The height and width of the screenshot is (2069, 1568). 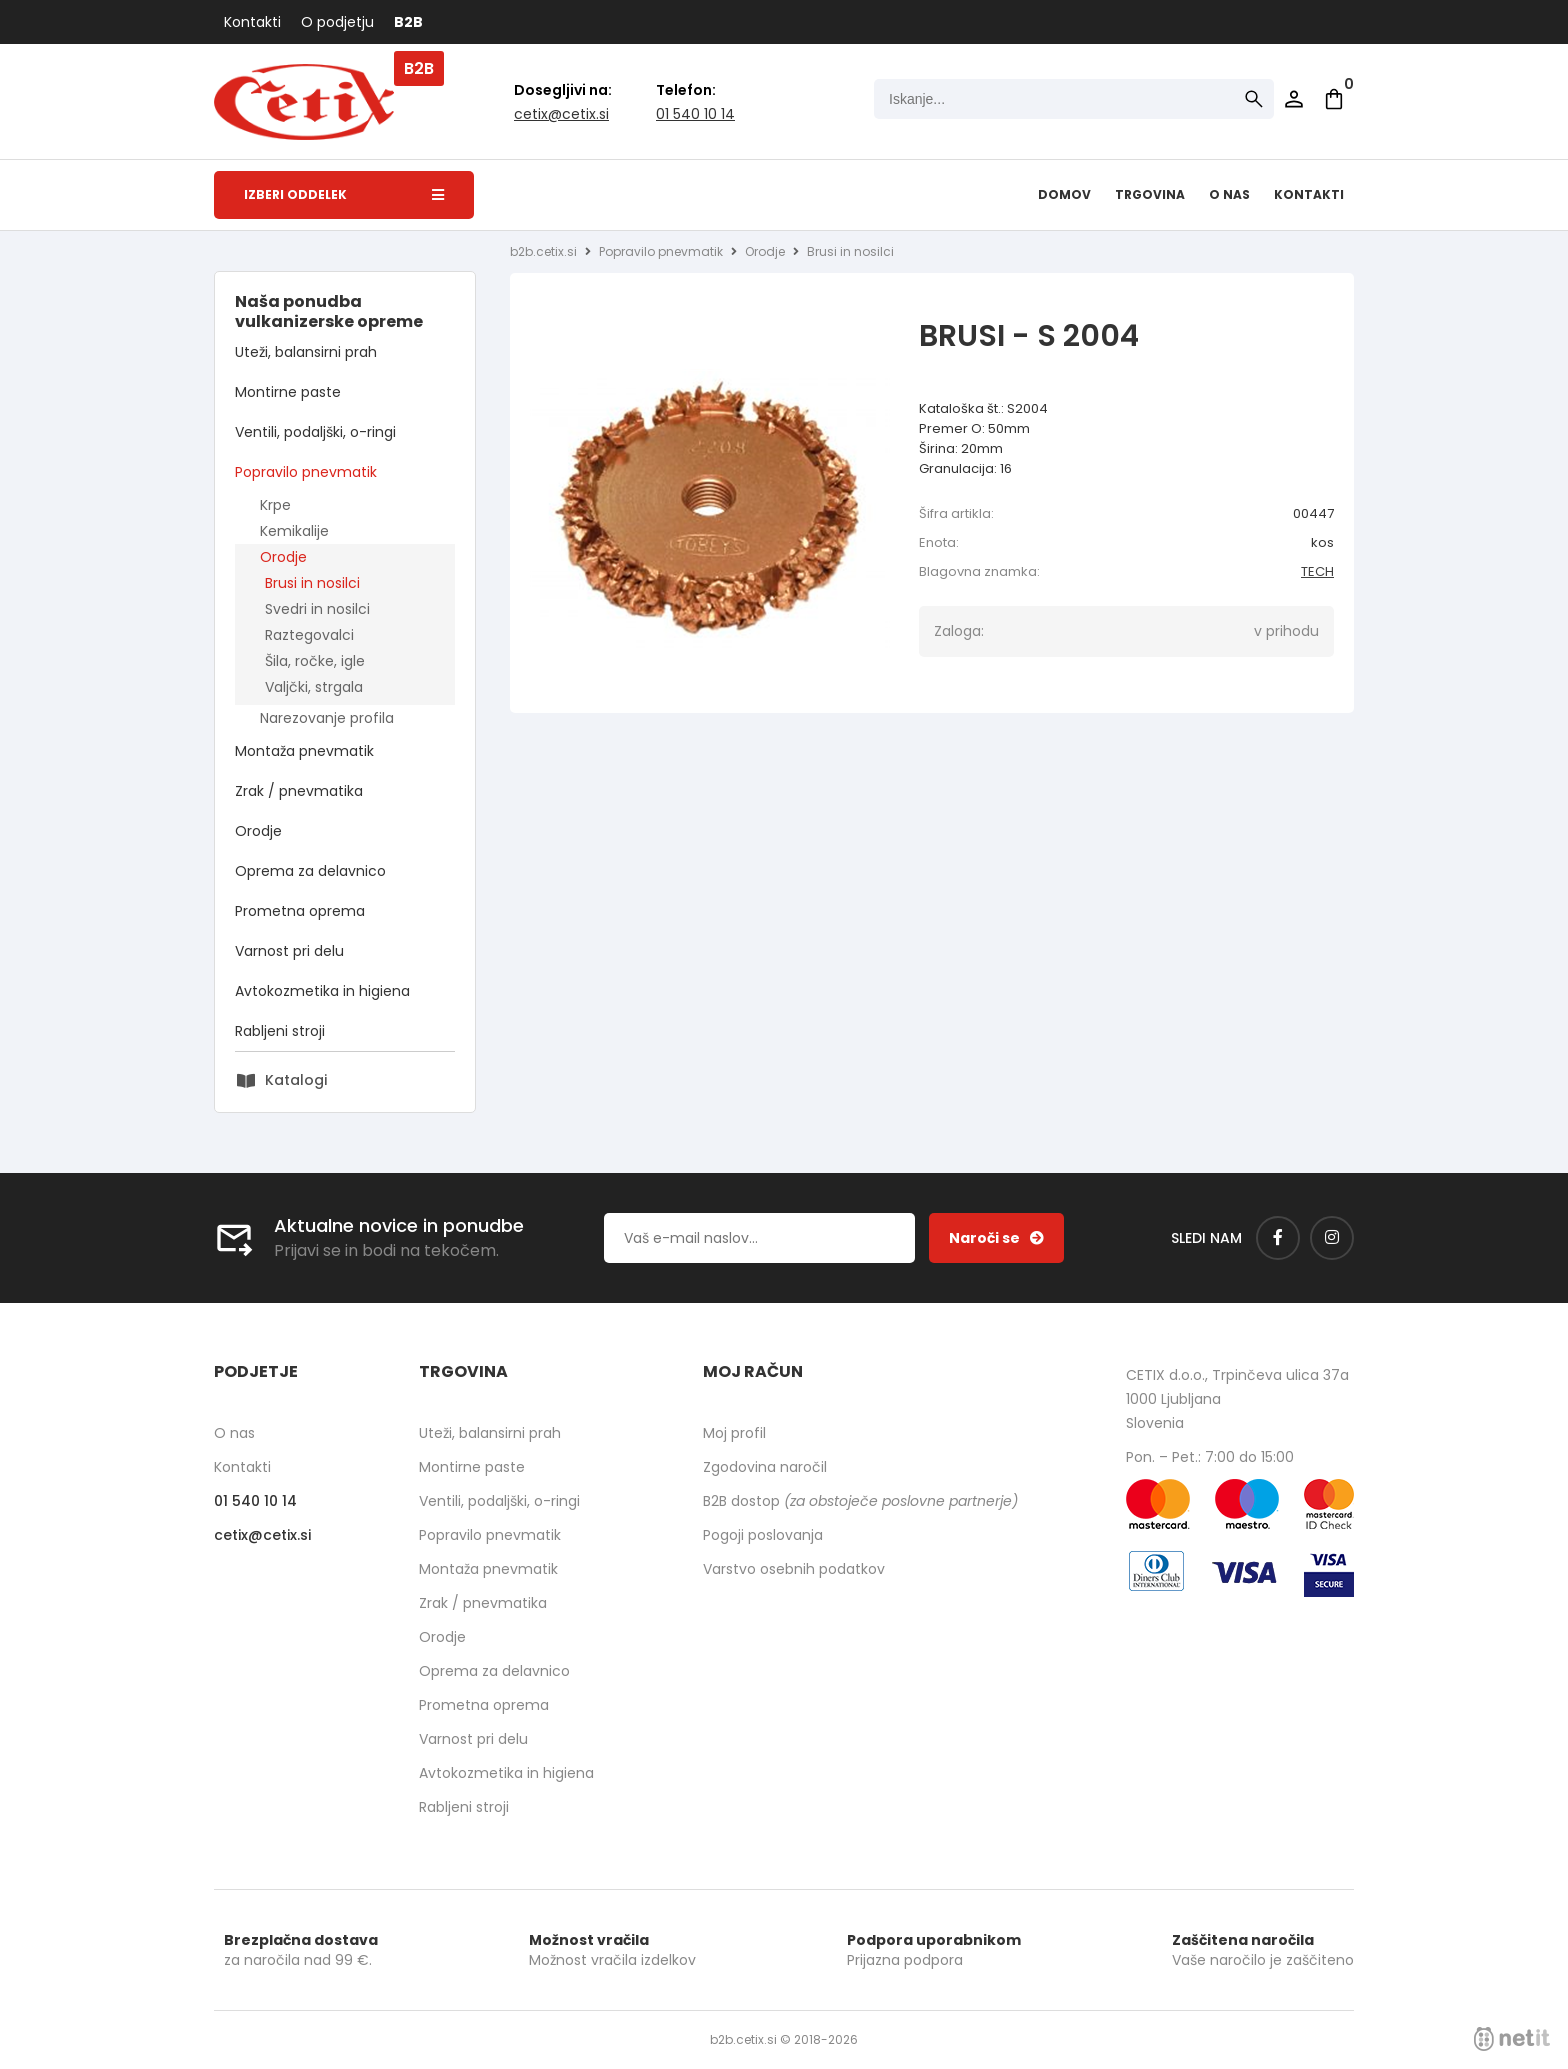 I want to click on Krpe, so click(x=275, y=505).